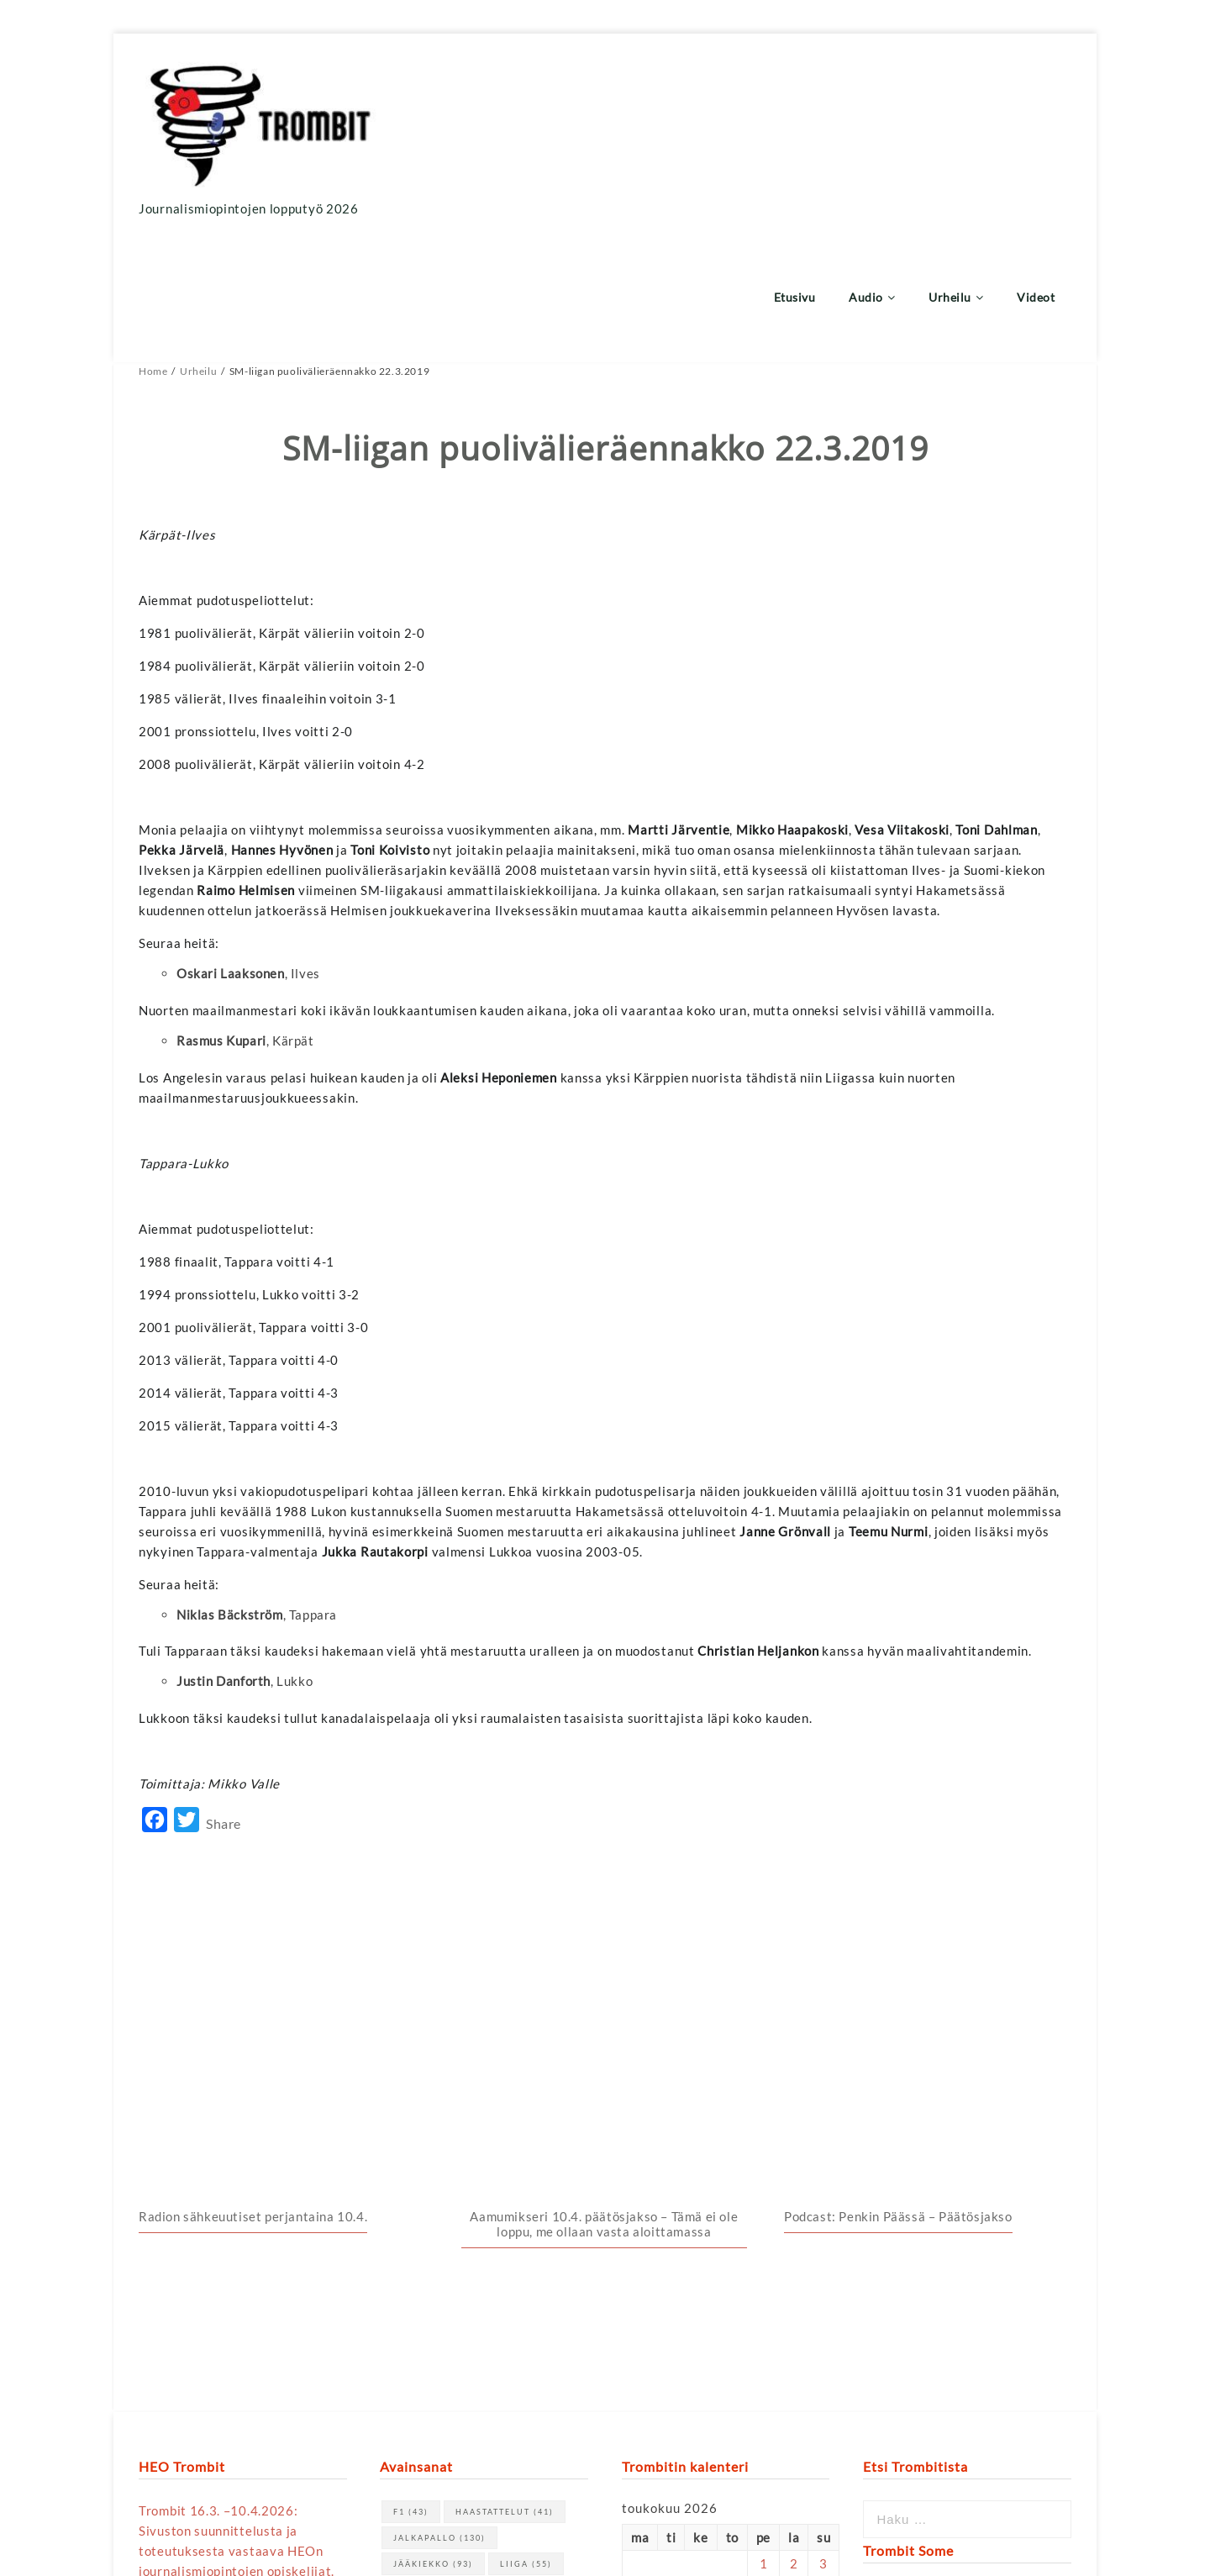 The height and width of the screenshot is (2576, 1210). Describe the element at coordinates (504, 2115) in the screenshot. I see `haastattelut [haastattelut (41 kohdetta)]` at that location.